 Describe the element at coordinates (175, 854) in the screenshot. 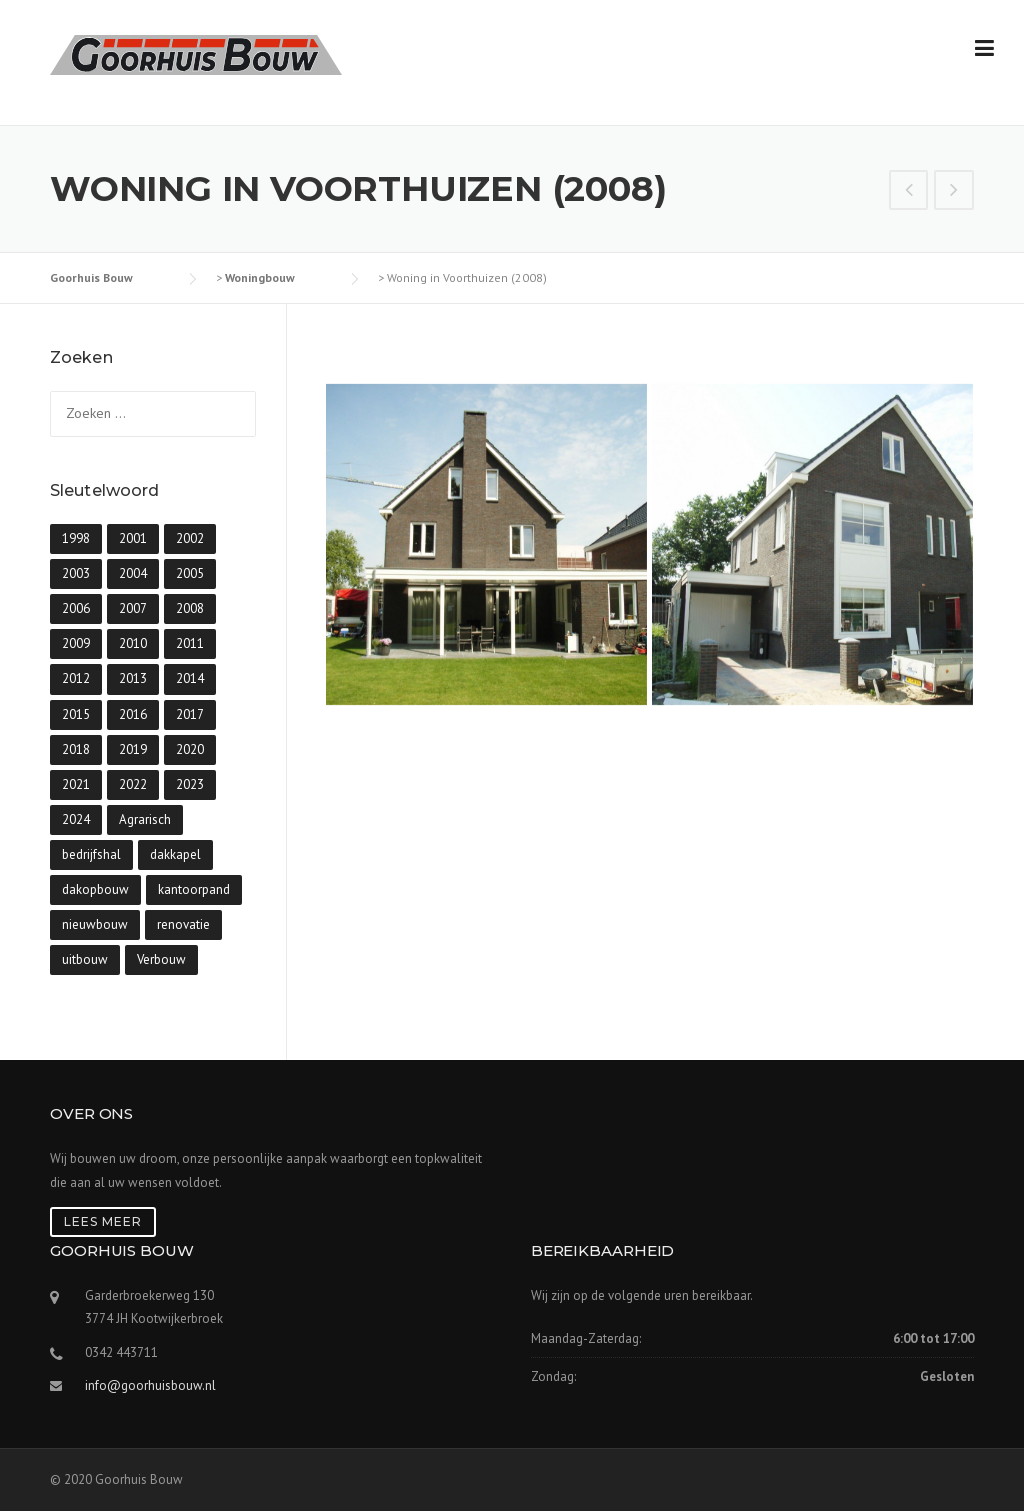

I see `dakkapel [dakkapel (3 items)]` at that location.